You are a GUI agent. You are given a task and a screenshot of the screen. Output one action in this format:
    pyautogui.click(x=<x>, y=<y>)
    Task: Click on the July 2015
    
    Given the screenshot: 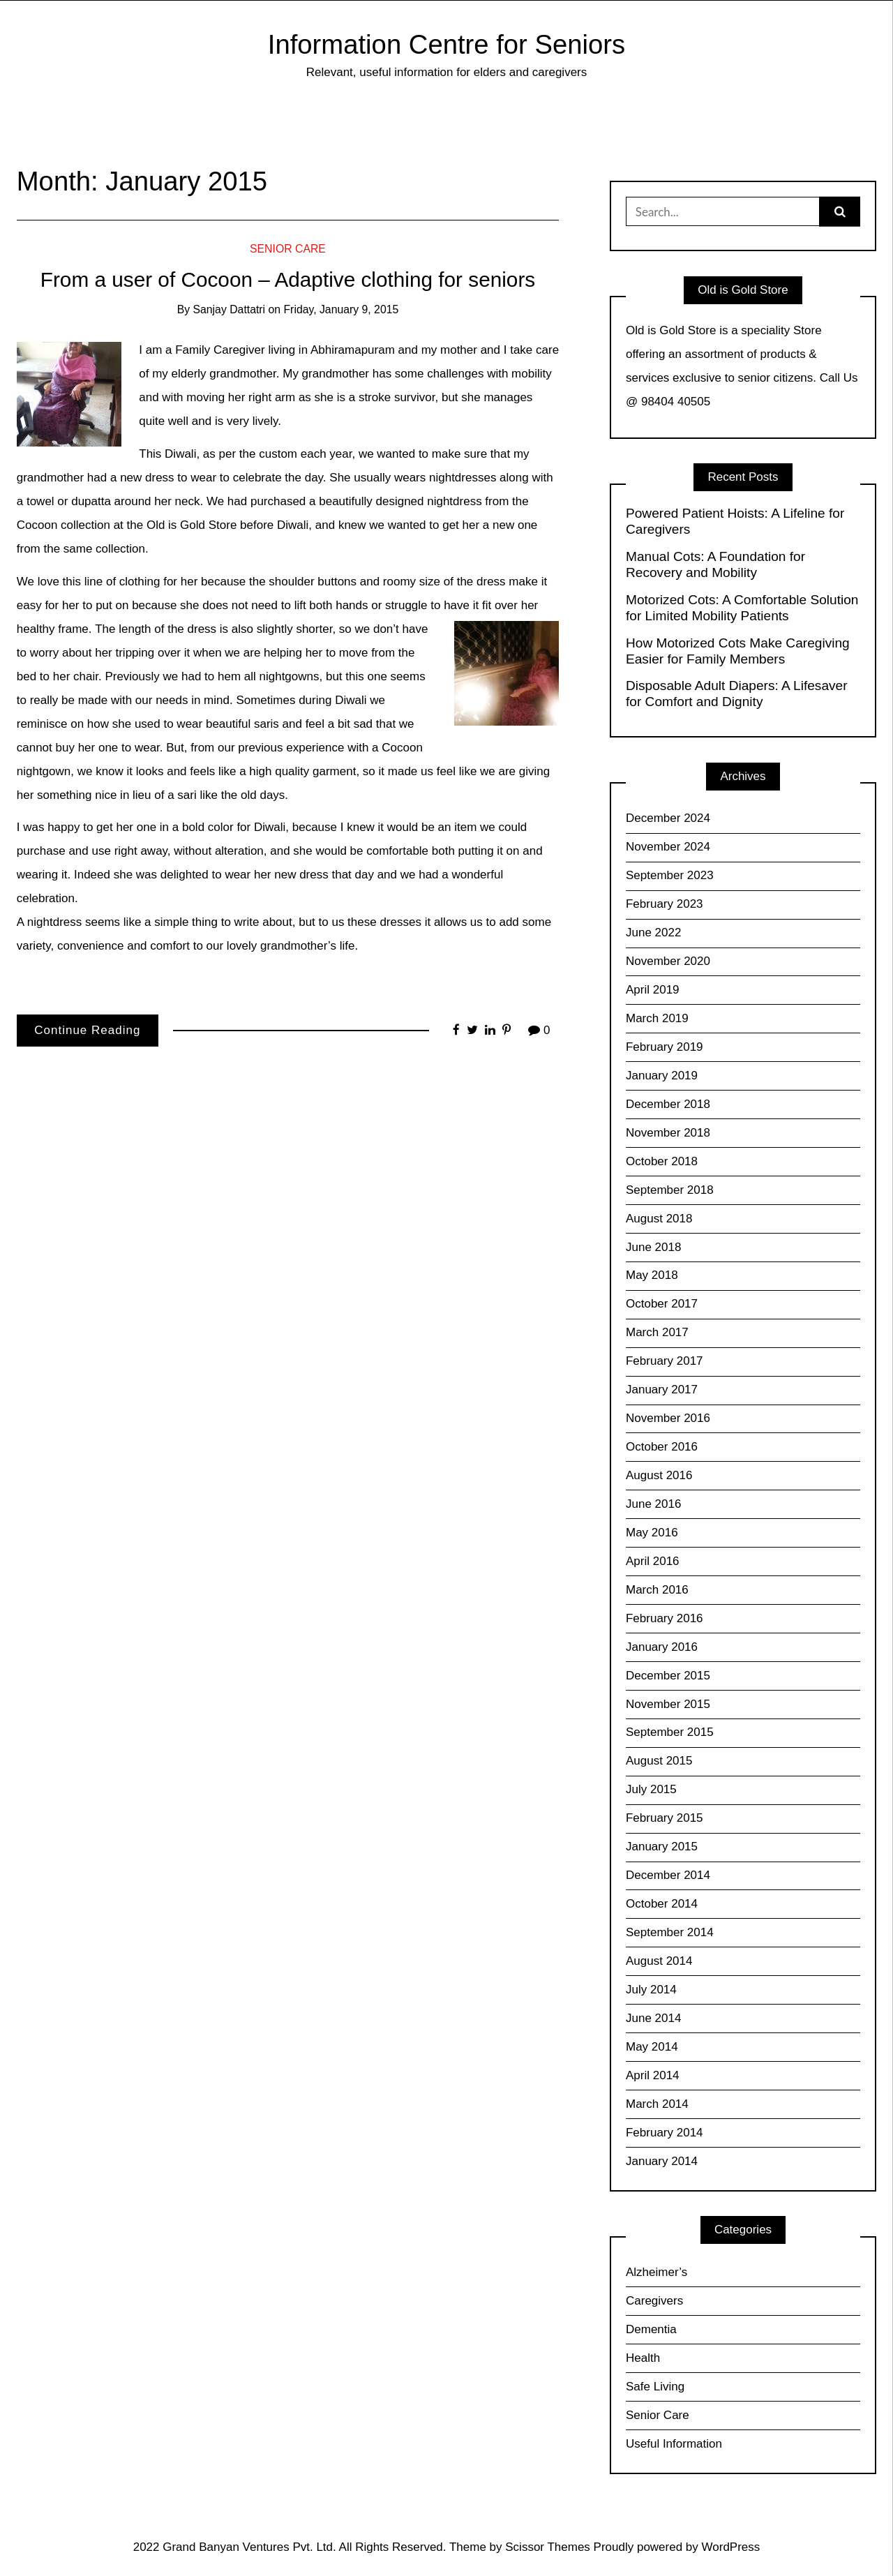 What is the action you would take?
    pyautogui.click(x=651, y=1789)
    